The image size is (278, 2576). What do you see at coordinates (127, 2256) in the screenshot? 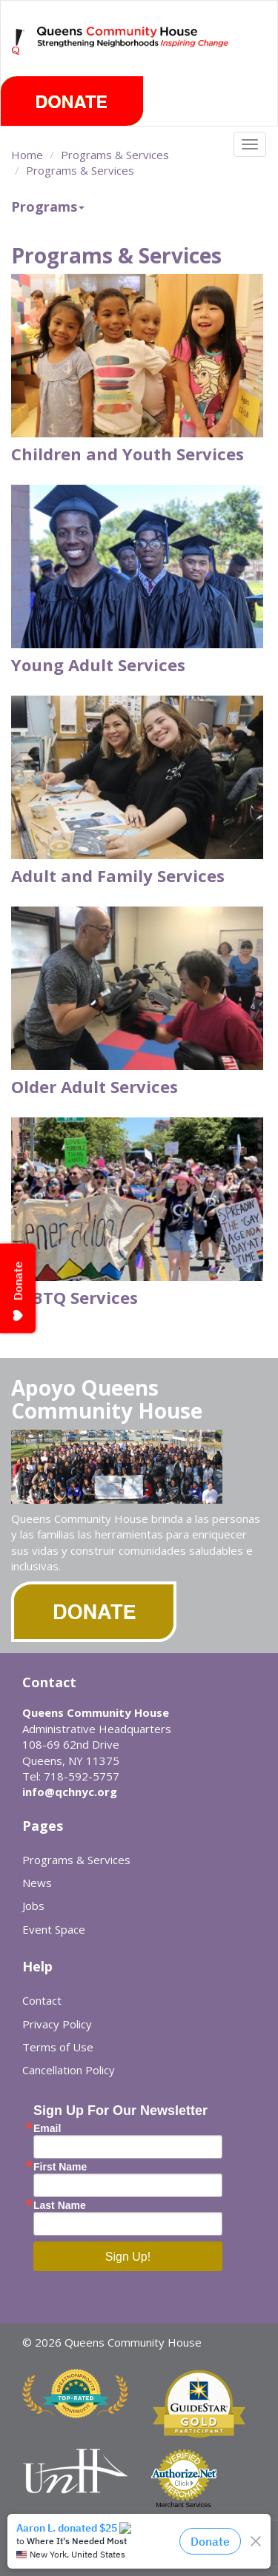
I see `Sign Up!` at bounding box center [127, 2256].